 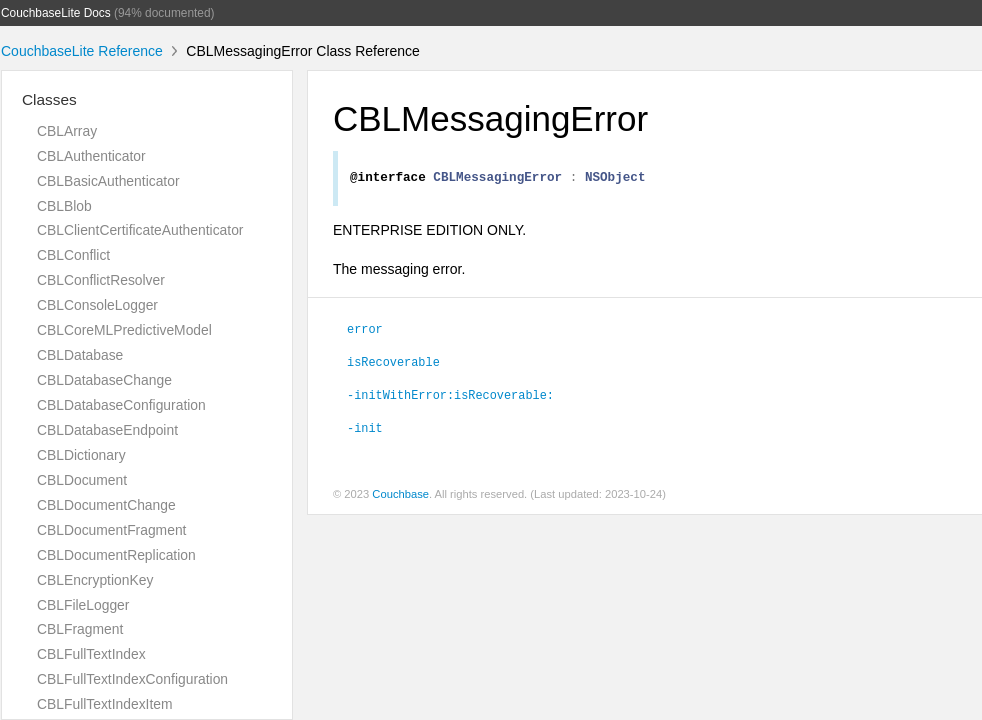 What do you see at coordinates (83, 605) in the screenshot?
I see `CBLFileLogger` at bounding box center [83, 605].